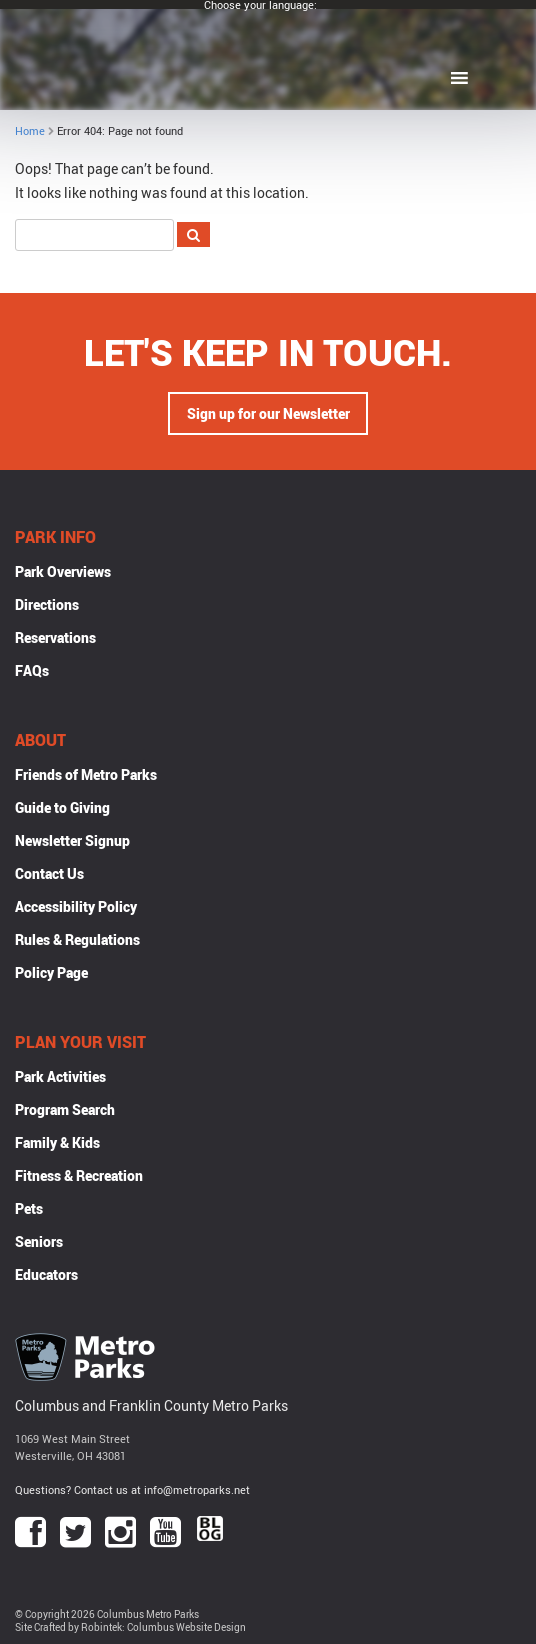 Image resolution: width=536 pixels, height=1644 pixels. What do you see at coordinates (51, 972) in the screenshot?
I see `Policy Page` at bounding box center [51, 972].